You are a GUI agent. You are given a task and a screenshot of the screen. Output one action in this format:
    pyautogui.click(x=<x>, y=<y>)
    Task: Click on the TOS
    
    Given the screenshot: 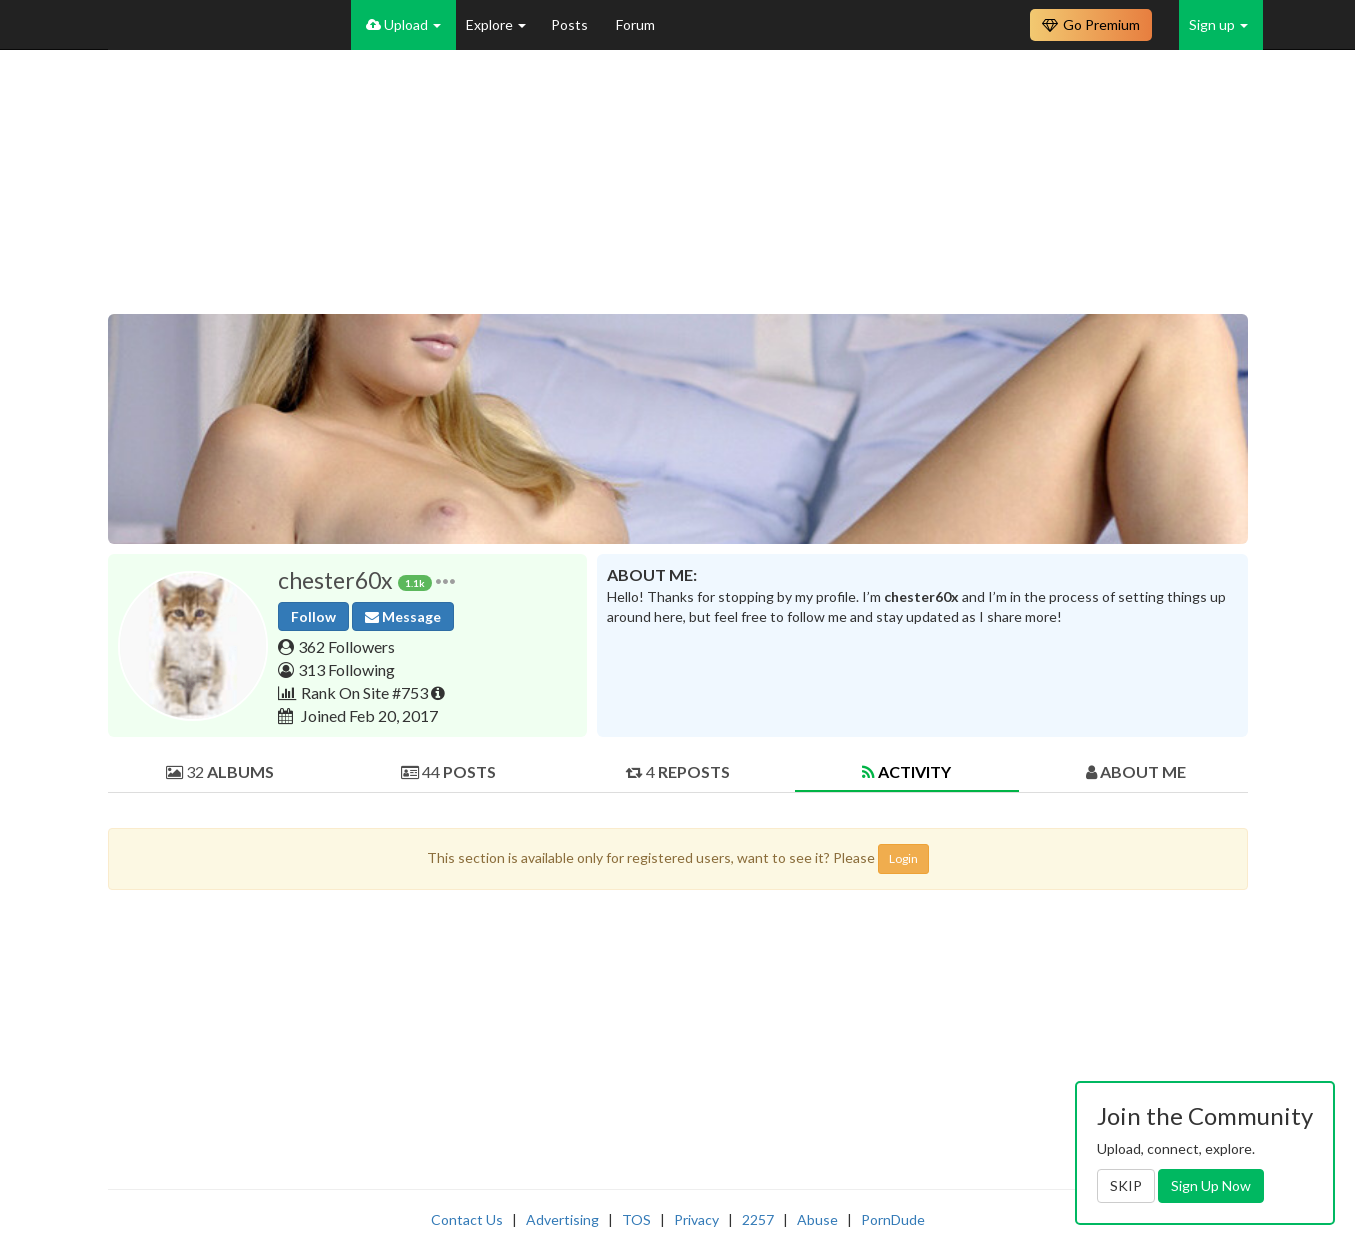 What is the action you would take?
    pyautogui.click(x=636, y=1219)
    